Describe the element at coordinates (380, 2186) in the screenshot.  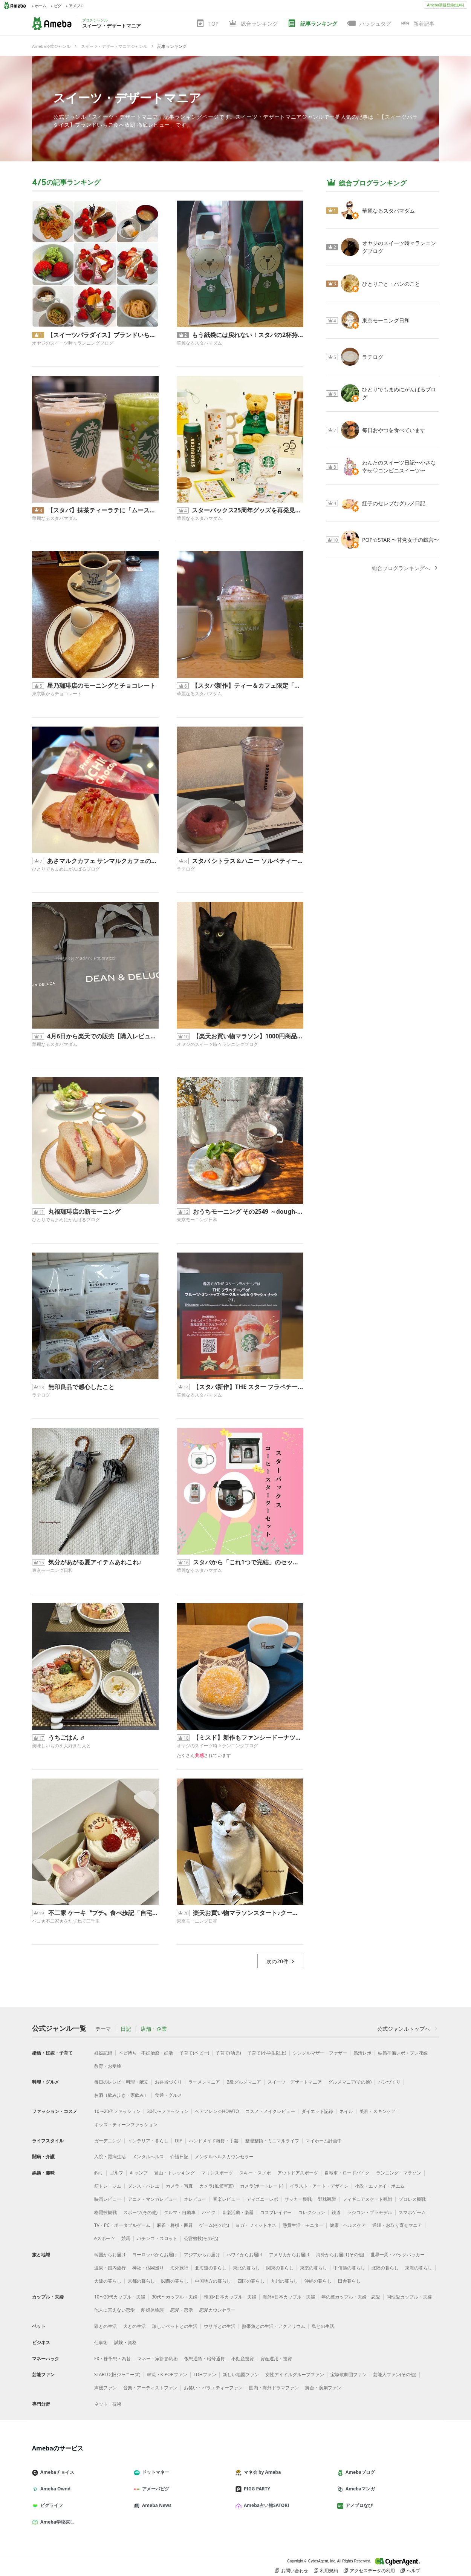
I see `小説・エッセイ・ポエム` at that location.